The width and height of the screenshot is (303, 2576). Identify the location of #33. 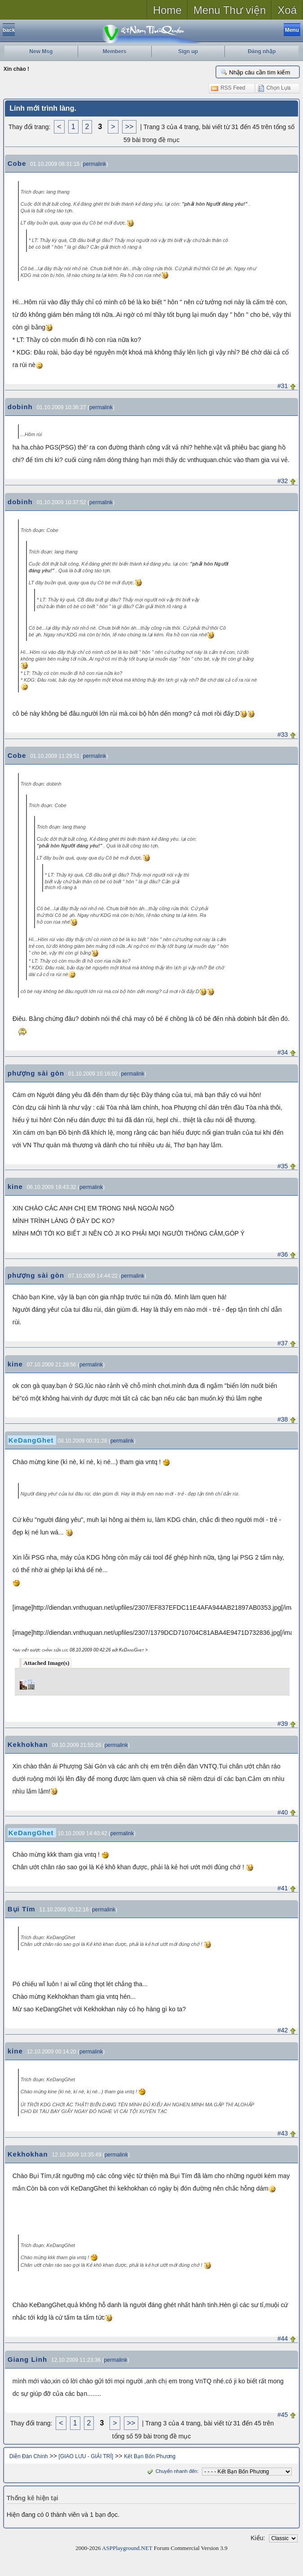
(282, 734).